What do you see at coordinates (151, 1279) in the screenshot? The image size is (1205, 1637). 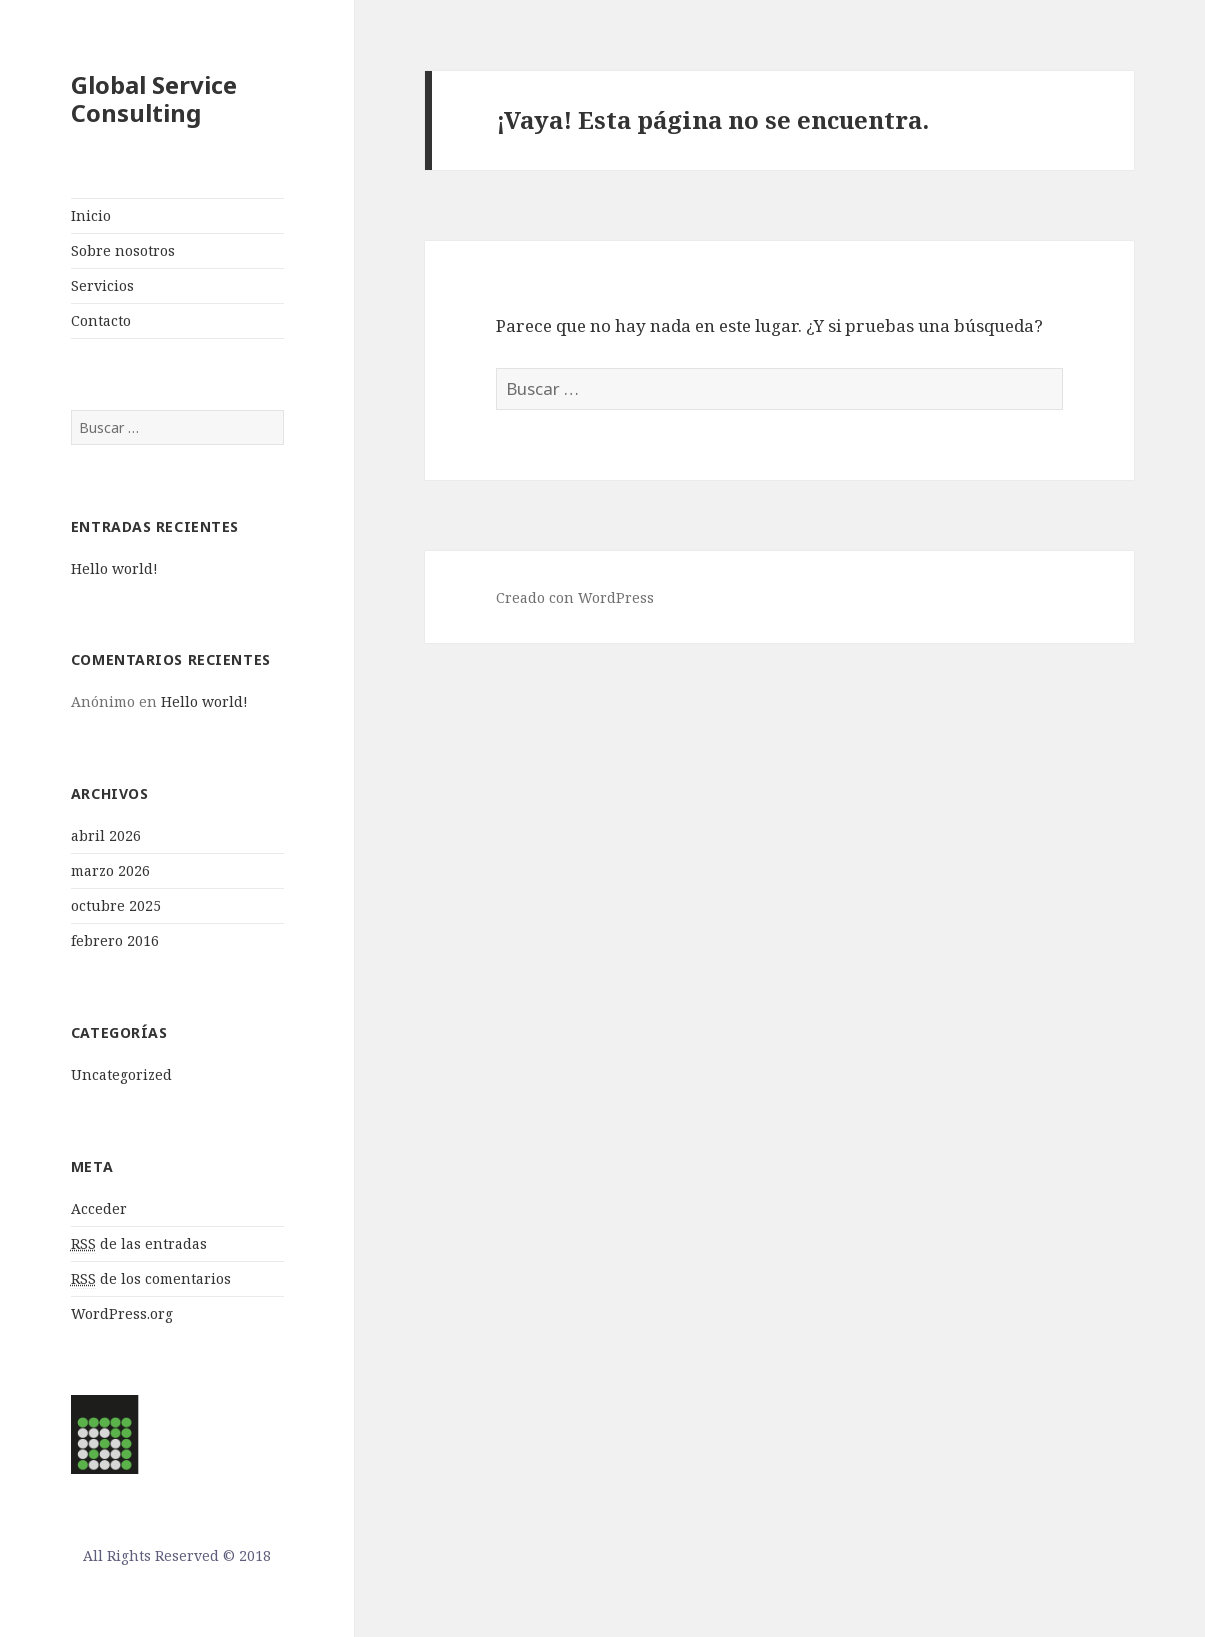 I see `de los comentarios` at bounding box center [151, 1279].